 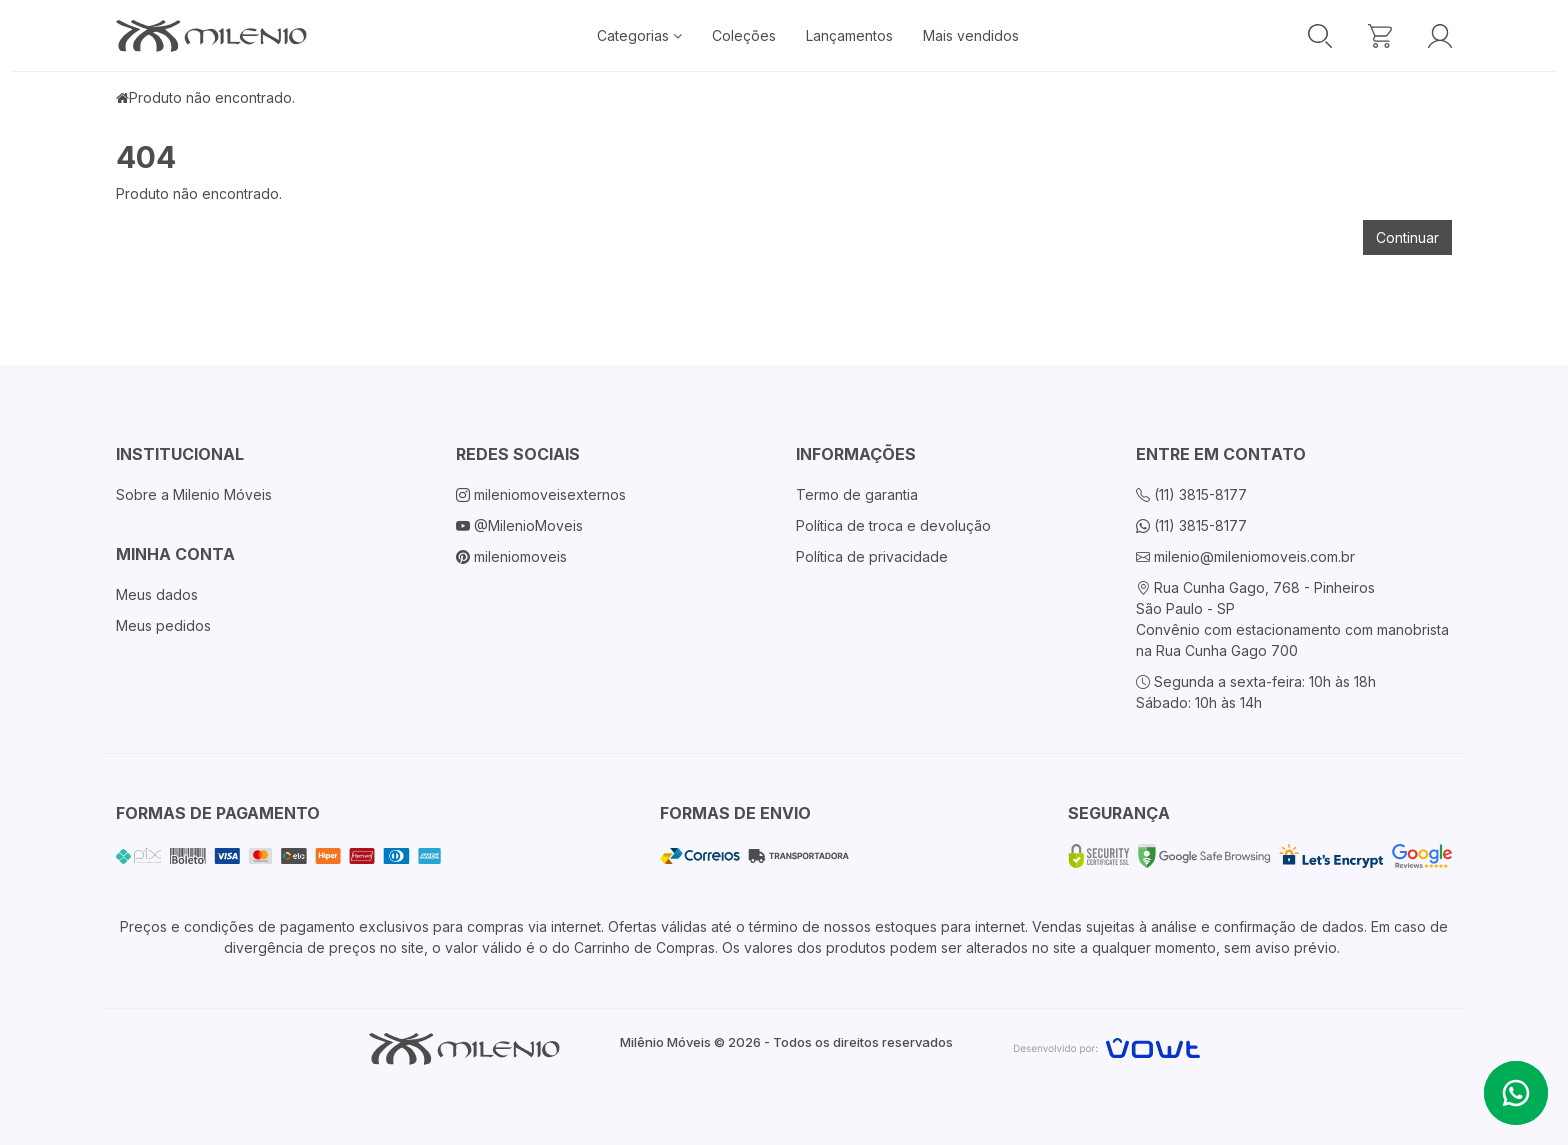 I want to click on Lançamentos, so click(x=849, y=35).